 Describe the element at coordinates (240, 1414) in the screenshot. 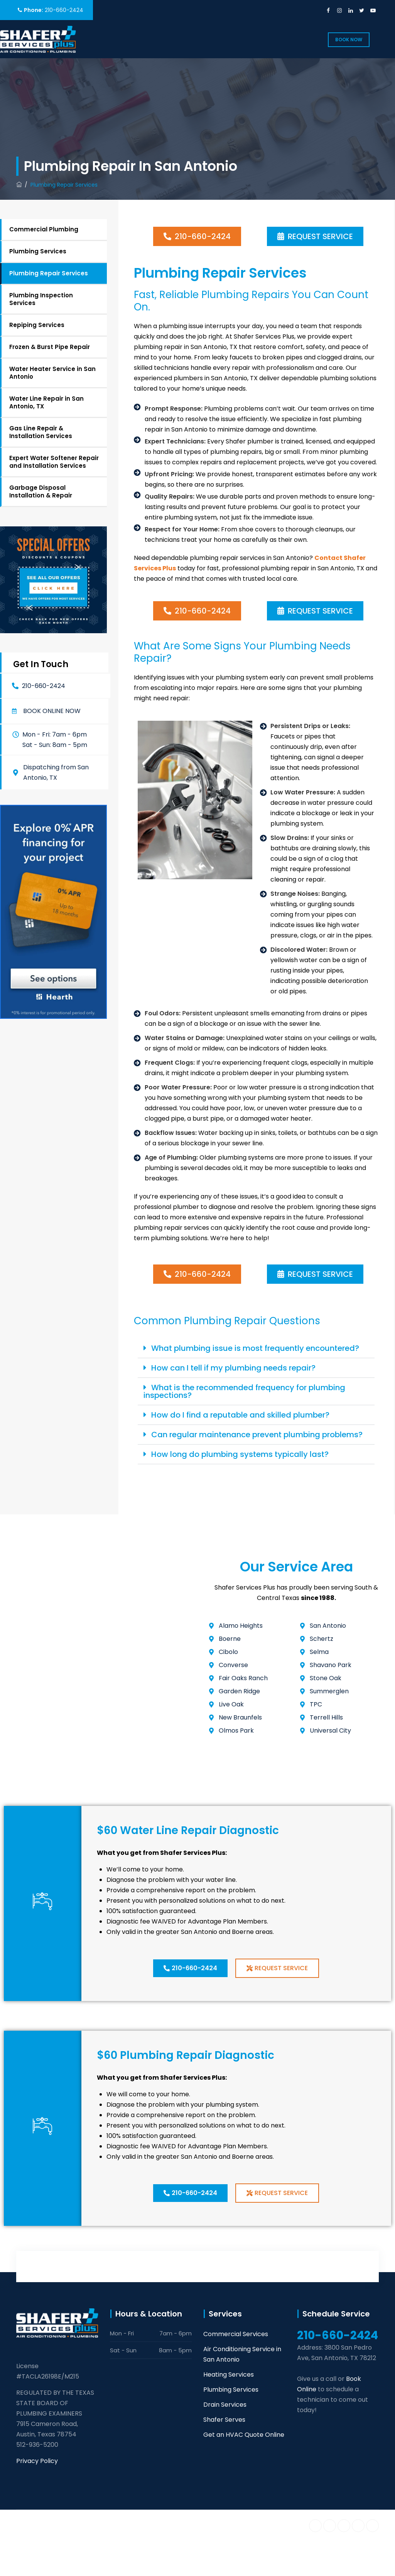

I see `How do I find a reputable and skilled plumber?` at that location.